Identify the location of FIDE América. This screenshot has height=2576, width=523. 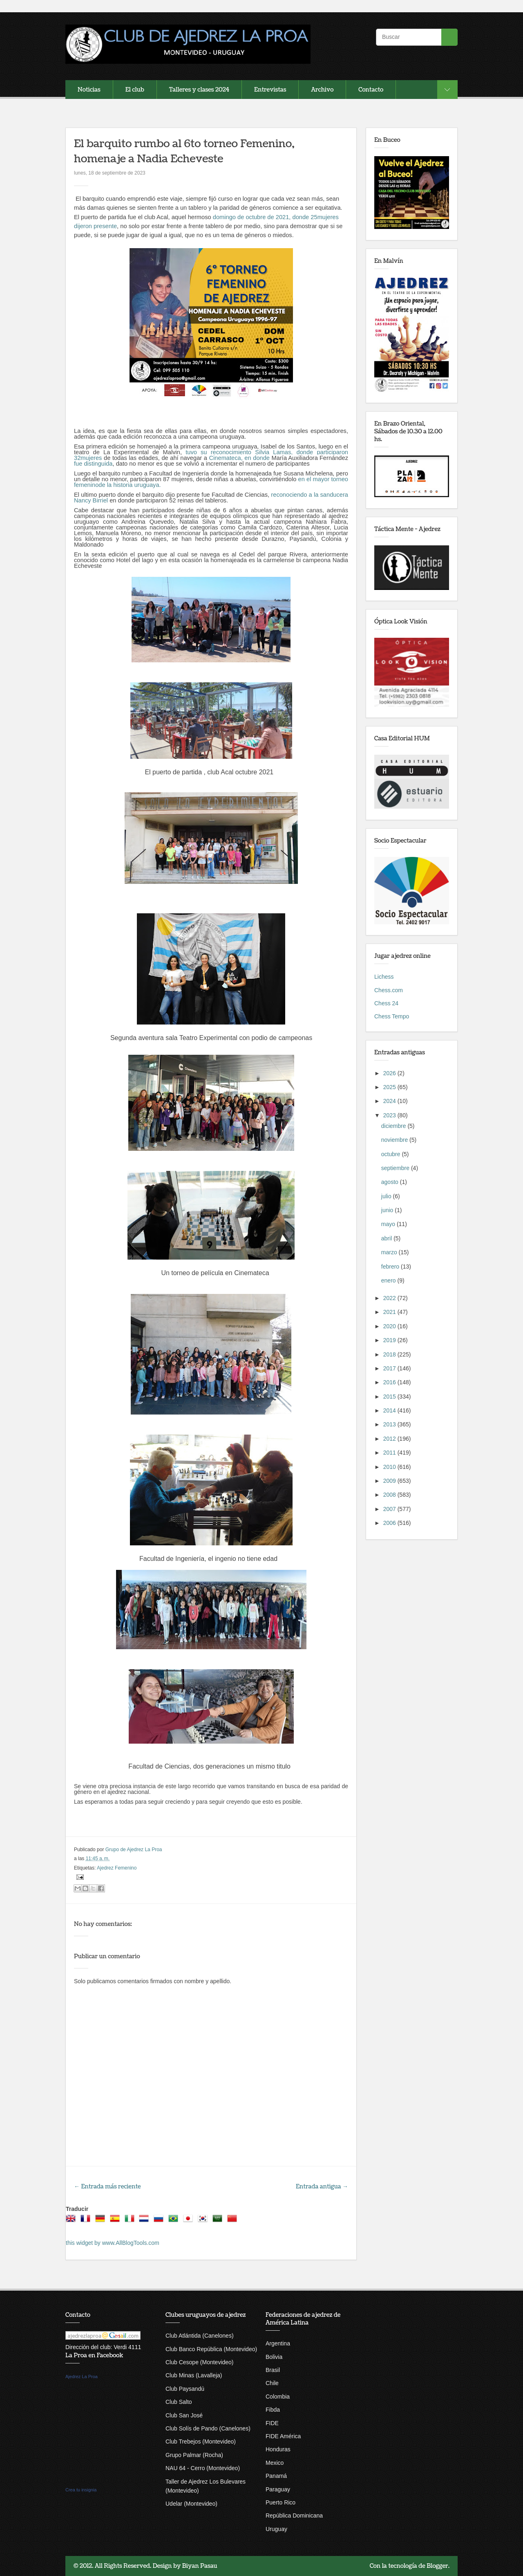
(283, 2436).